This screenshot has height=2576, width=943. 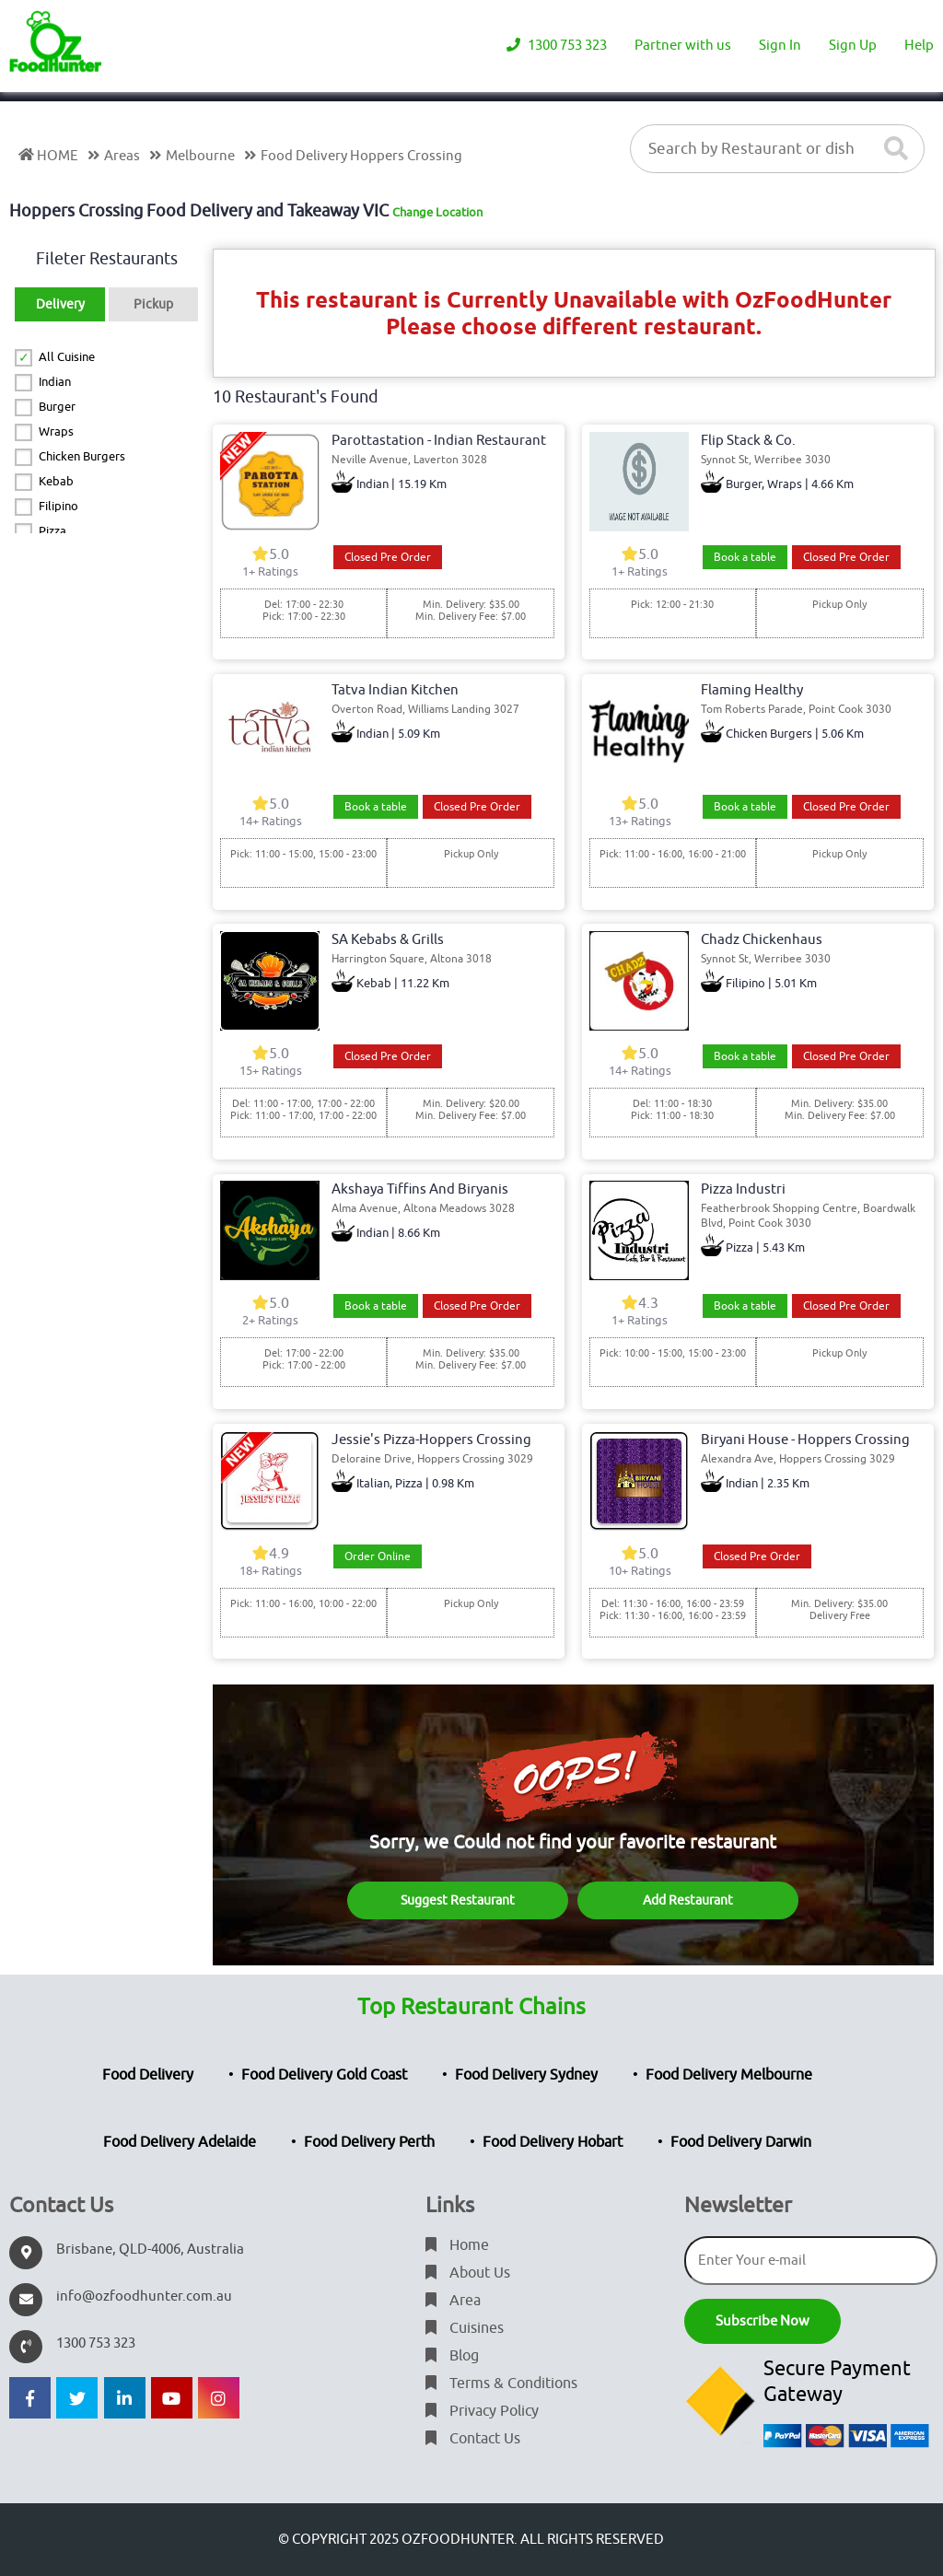 I want to click on Filipino, so click(x=58, y=506).